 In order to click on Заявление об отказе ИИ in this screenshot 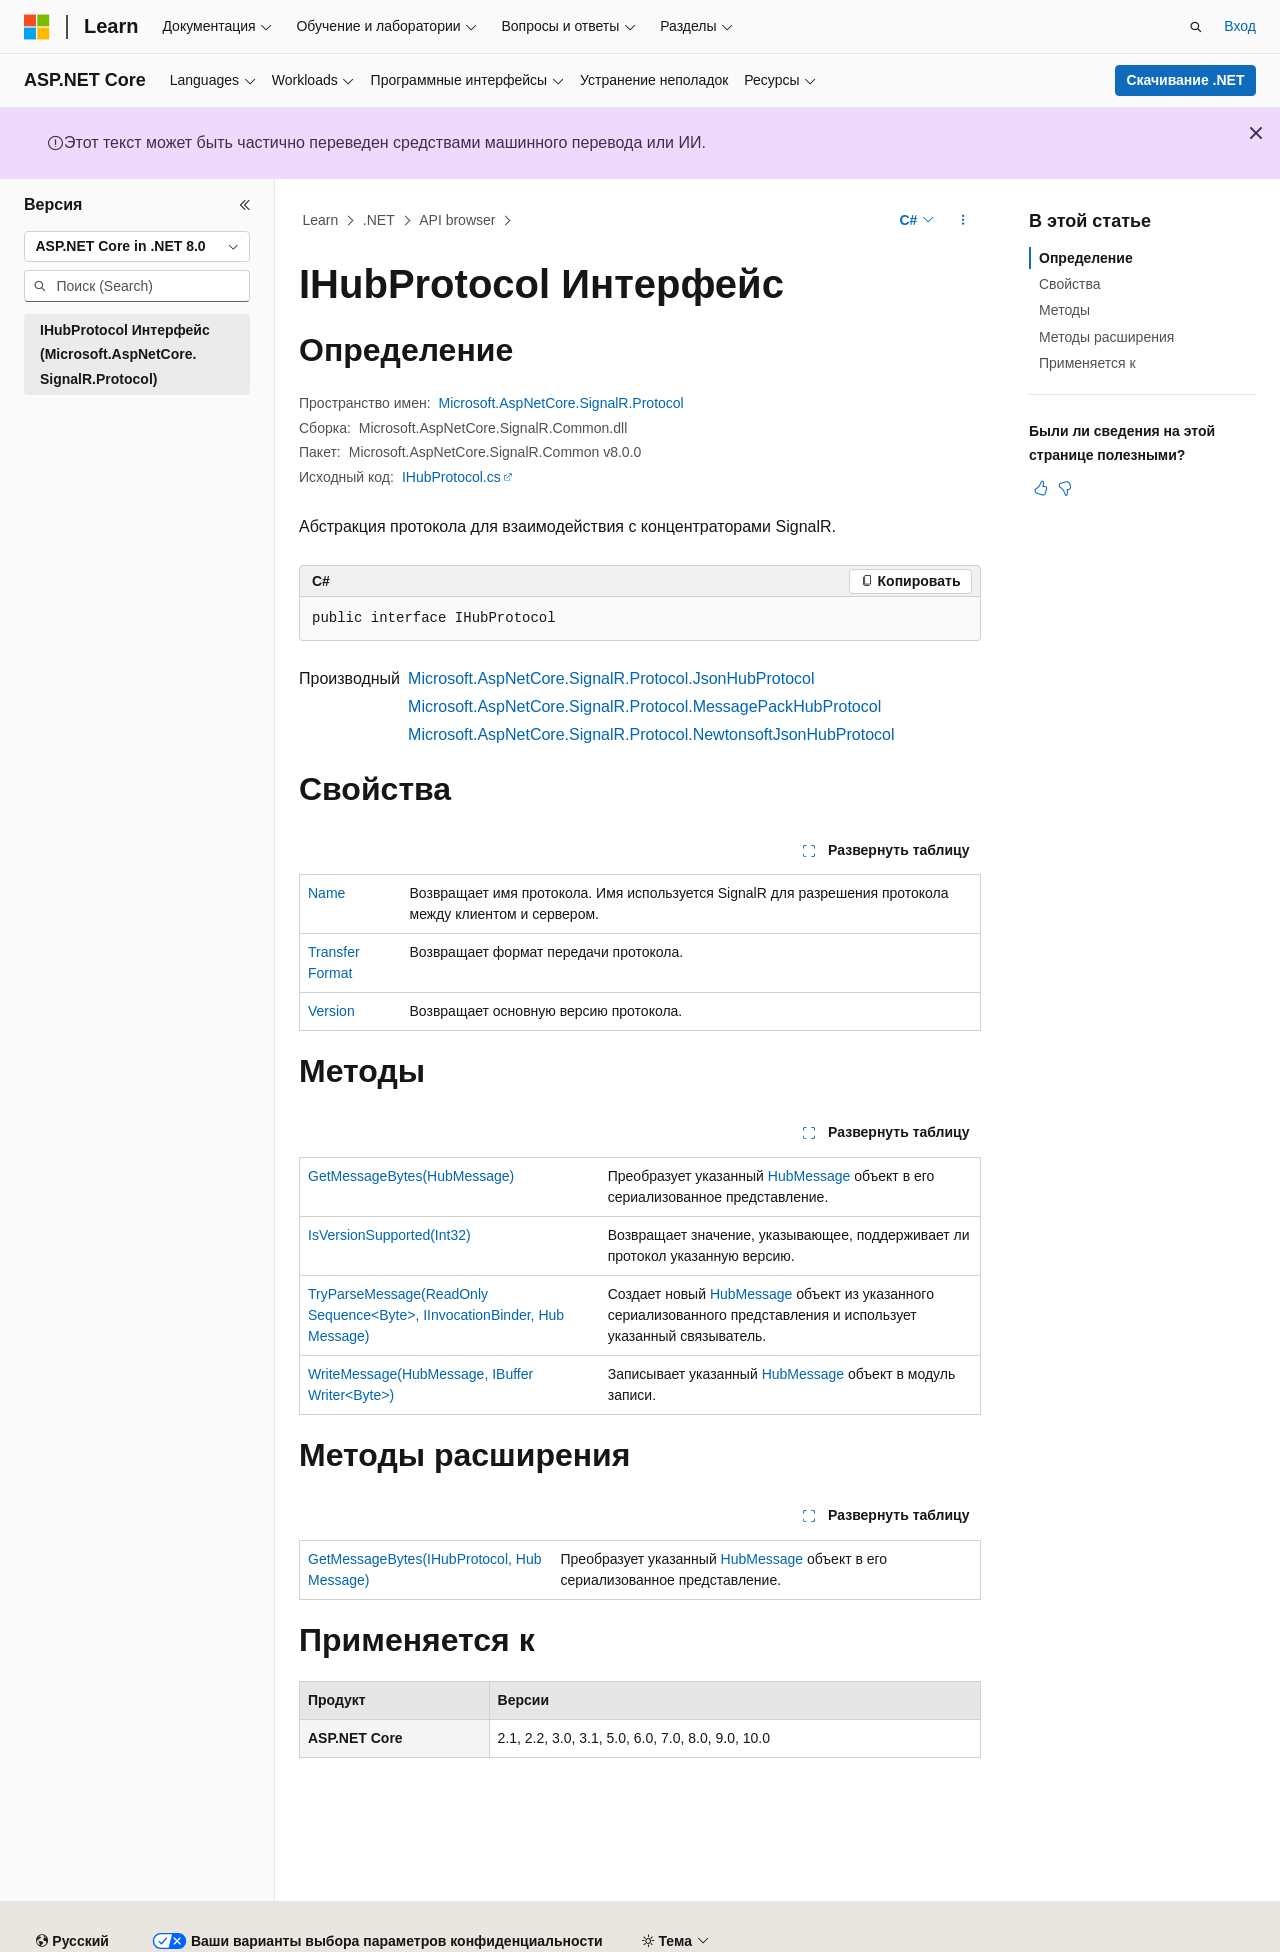, I will do `click(104, 1934)`.